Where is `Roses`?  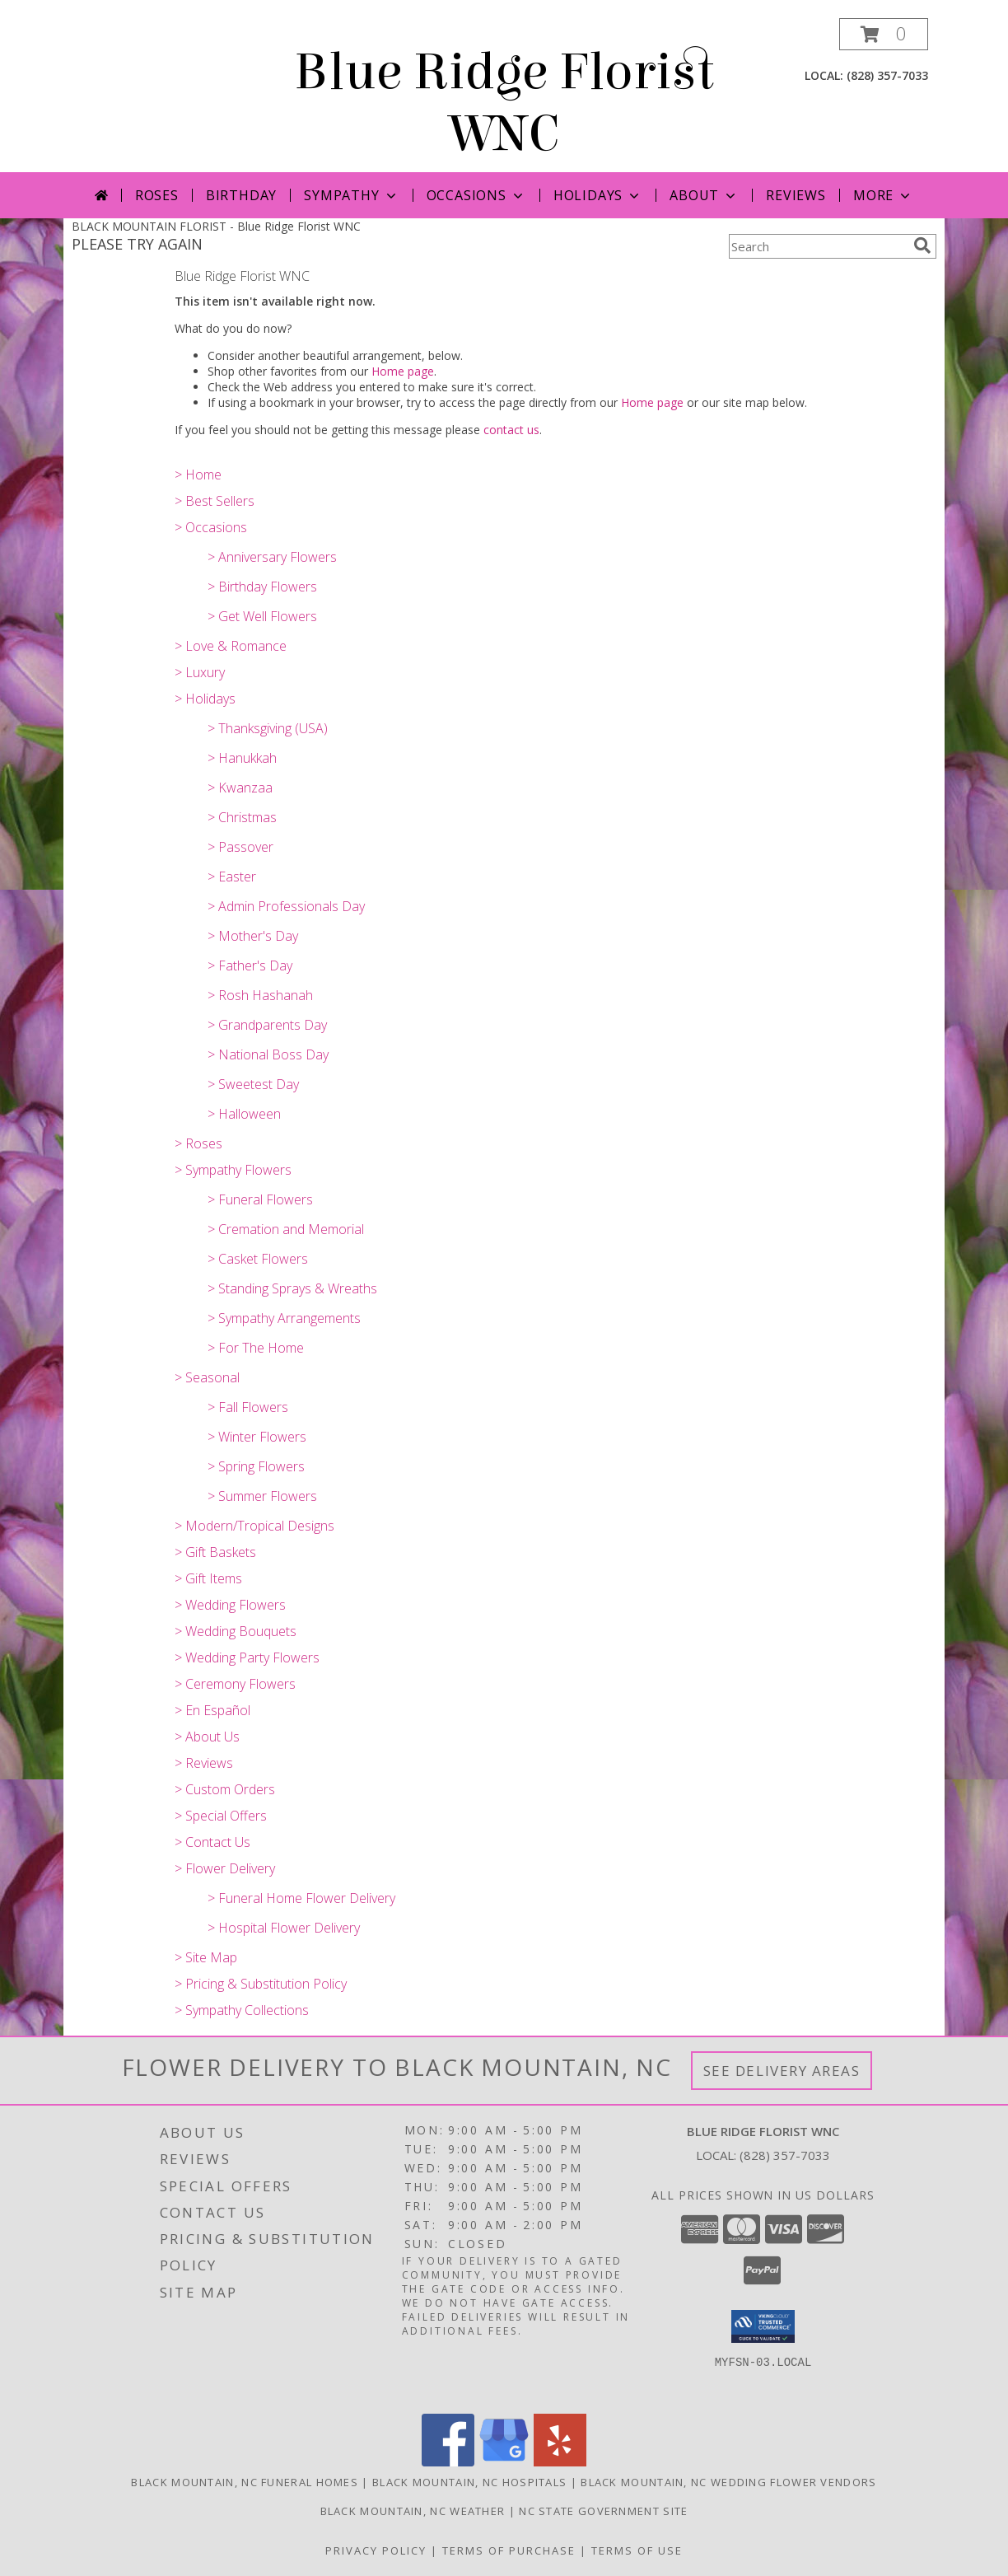 Roses is located at coordinates (157, 195).